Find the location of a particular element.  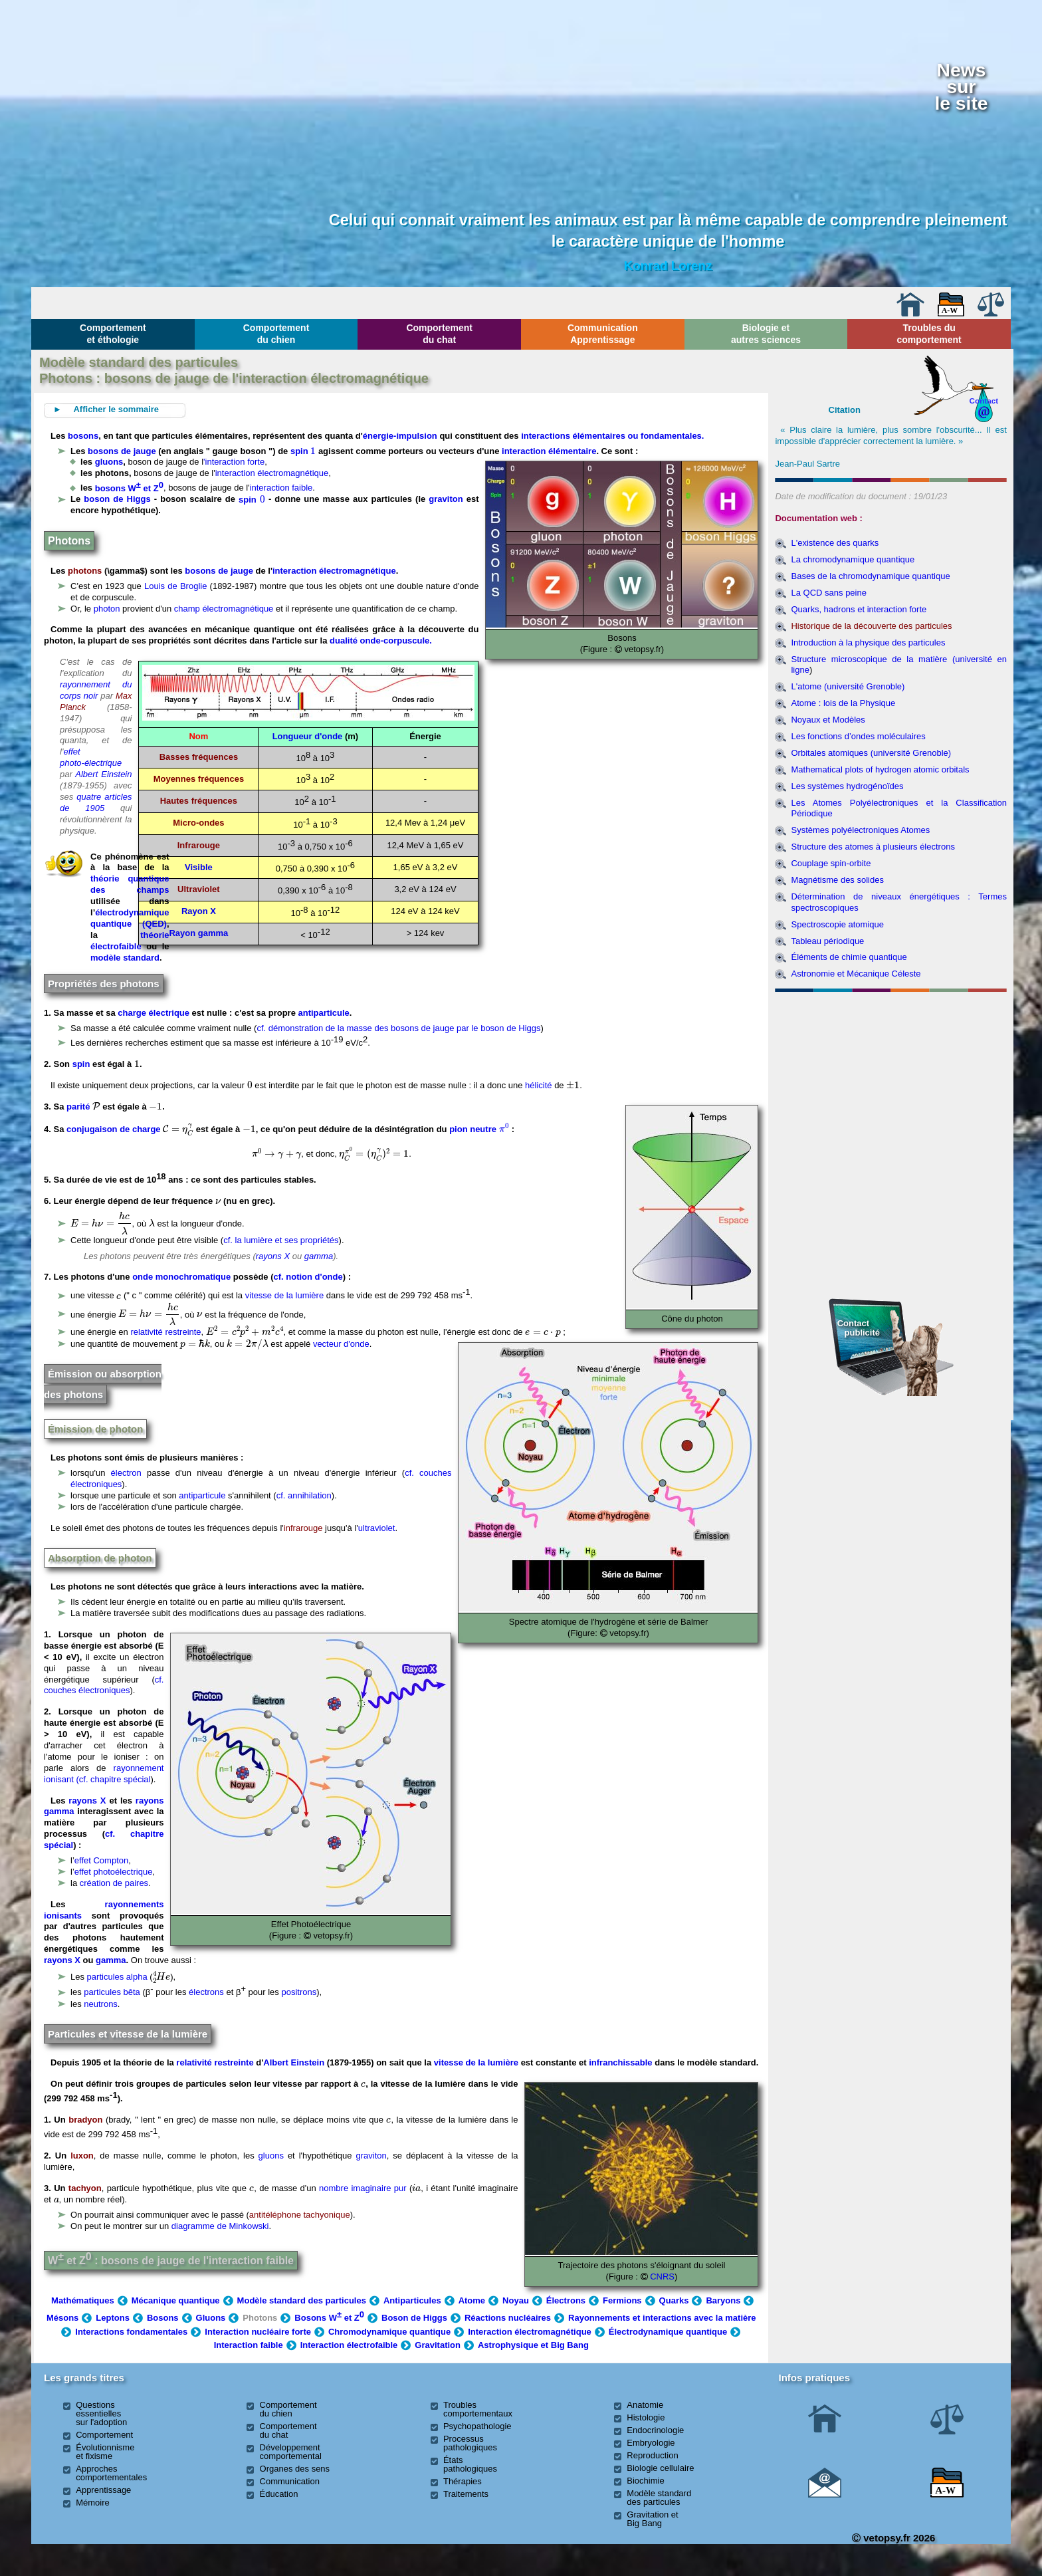

Albert Einstein is located at coordinates (103, 774).